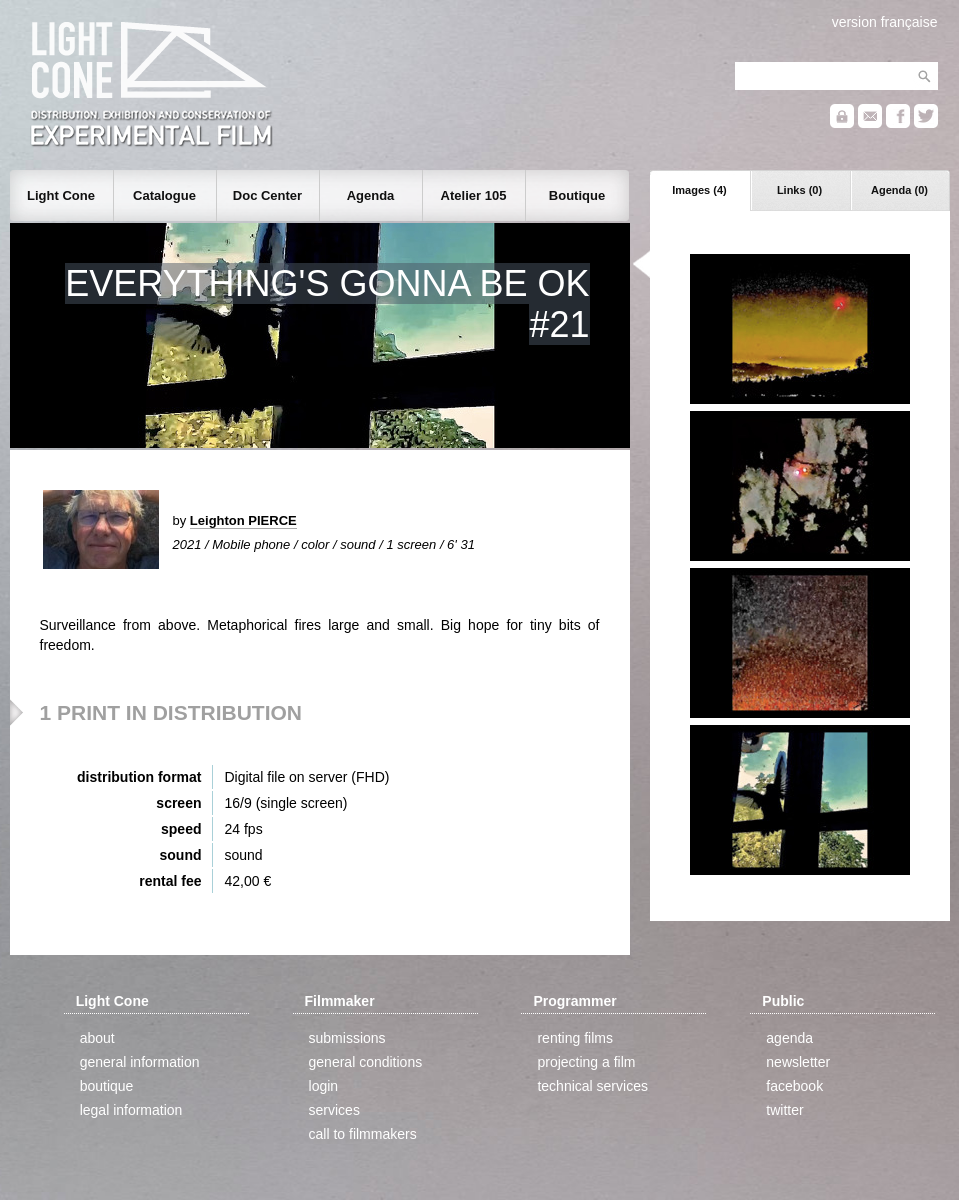  I want to click on Images (4), so click(699, 190).